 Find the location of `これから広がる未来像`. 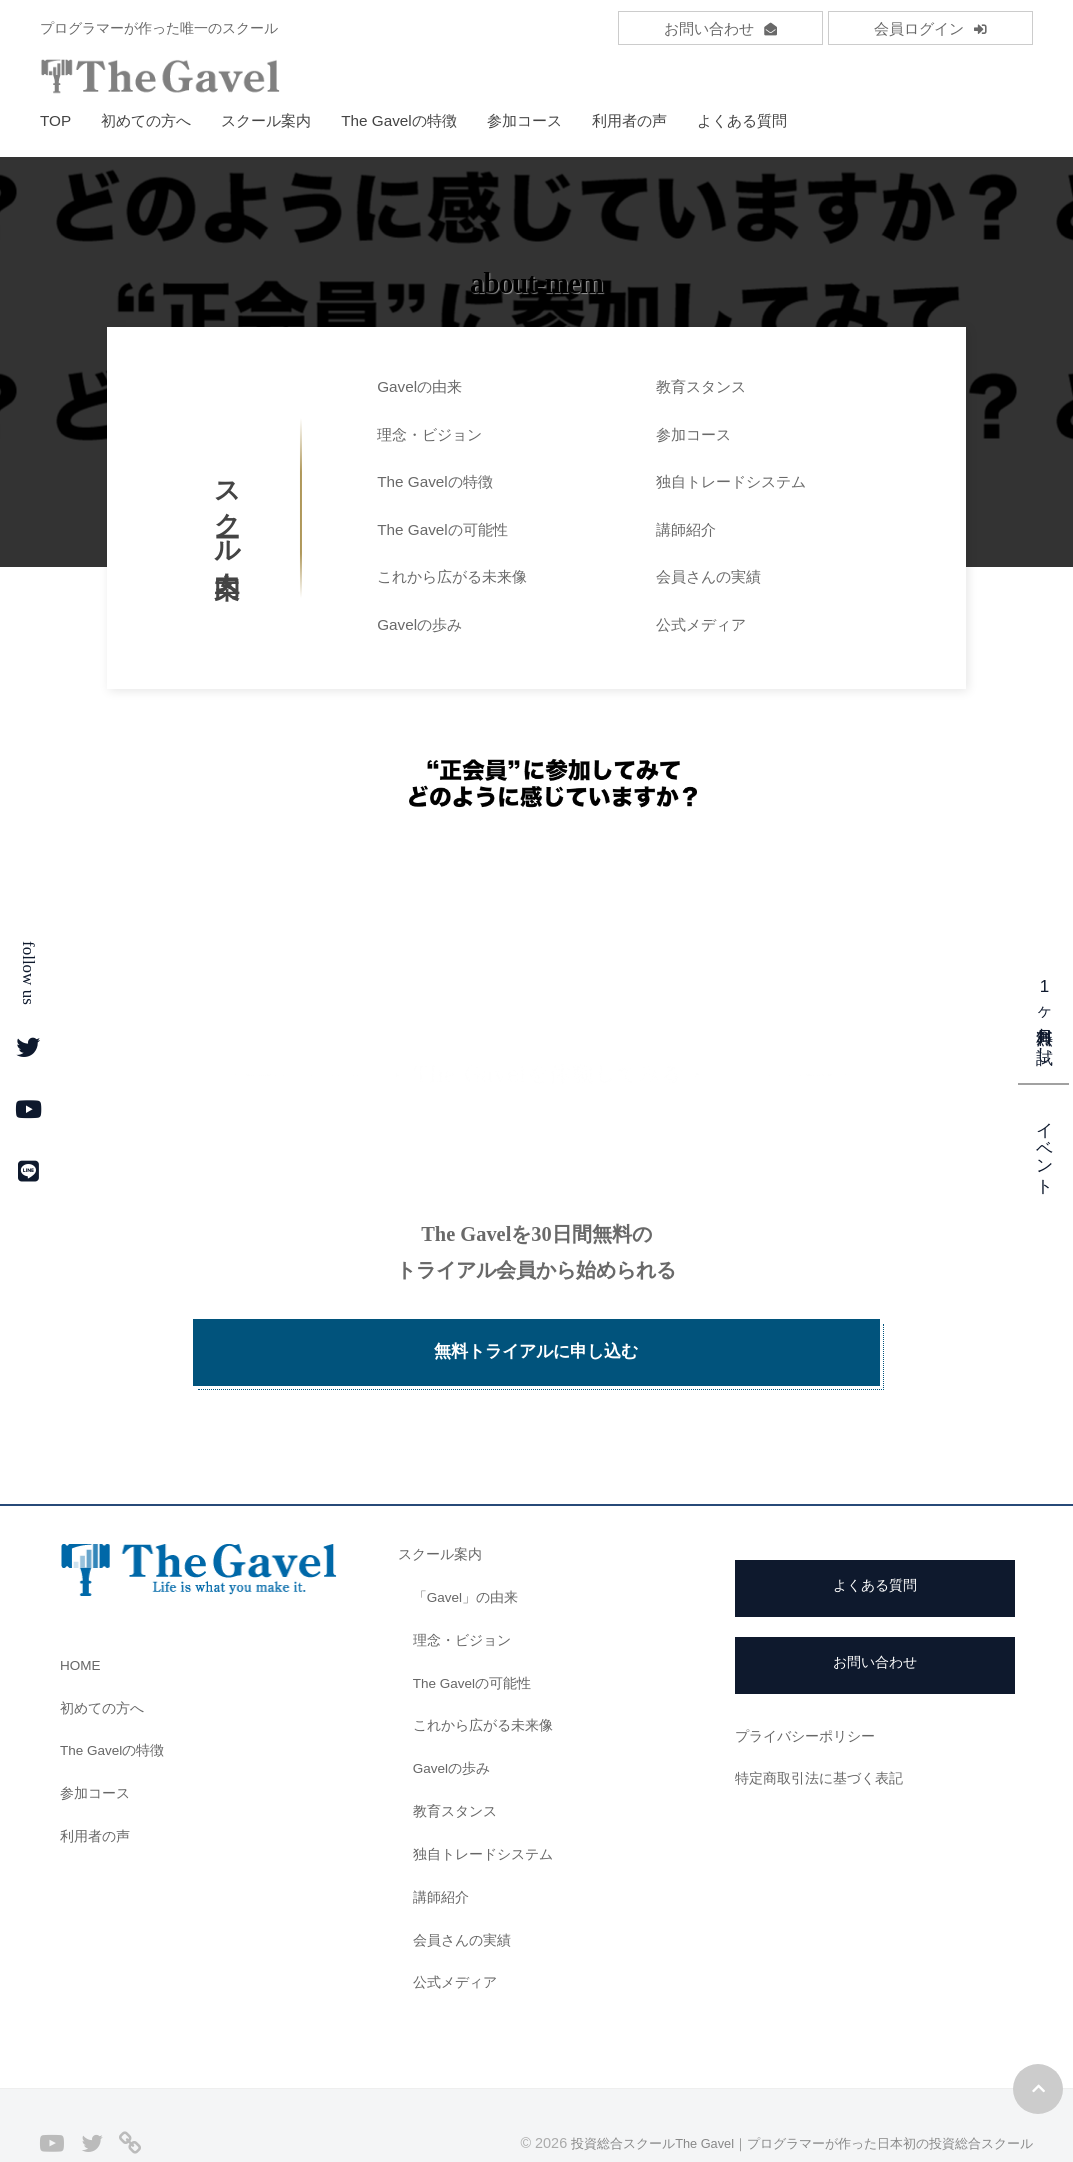

これから広がる未来像 is located at coordinates (452, 576).